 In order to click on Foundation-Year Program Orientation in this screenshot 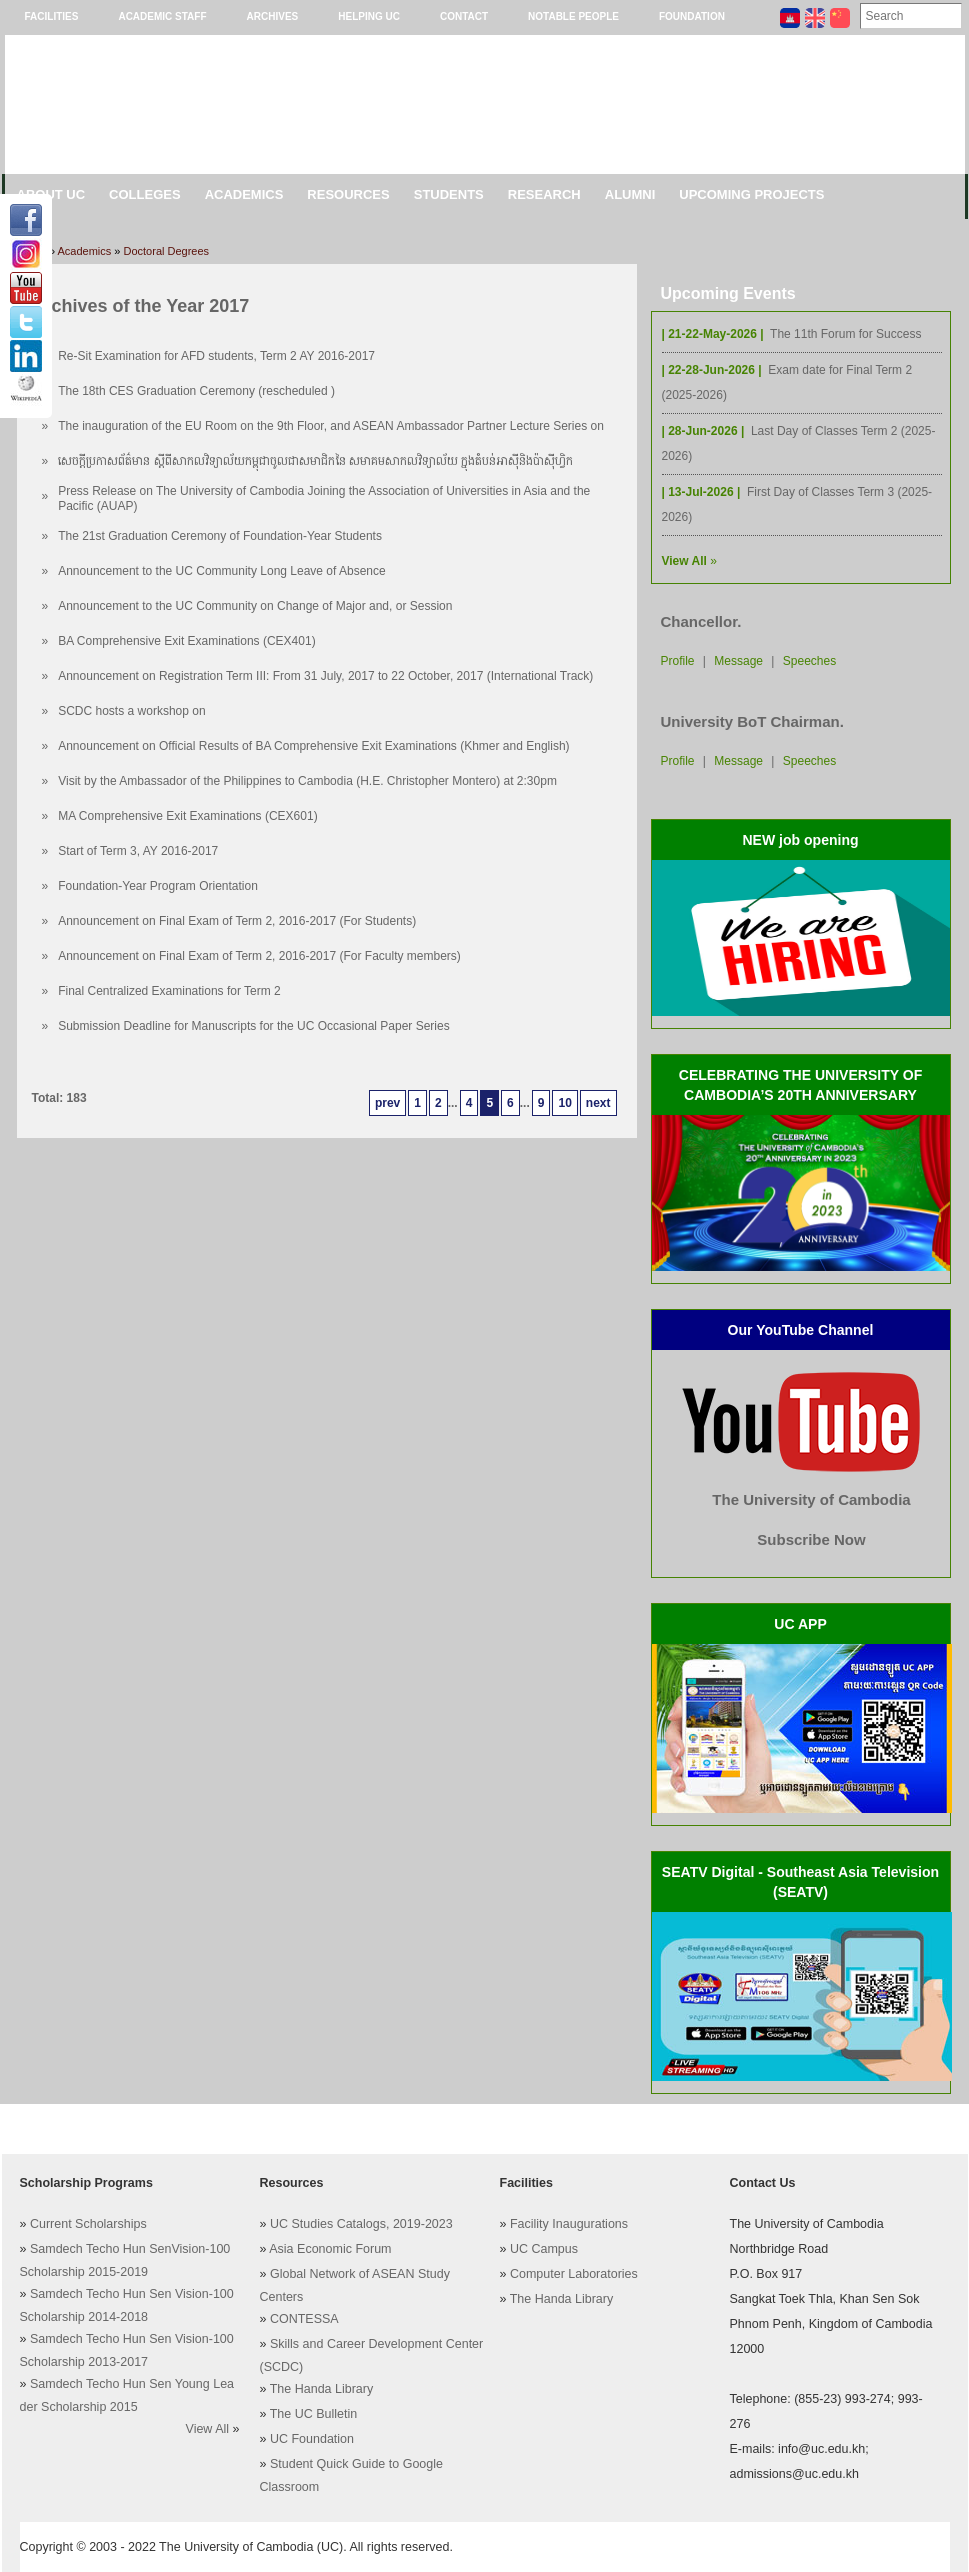, I will do `click(158, 886)`.